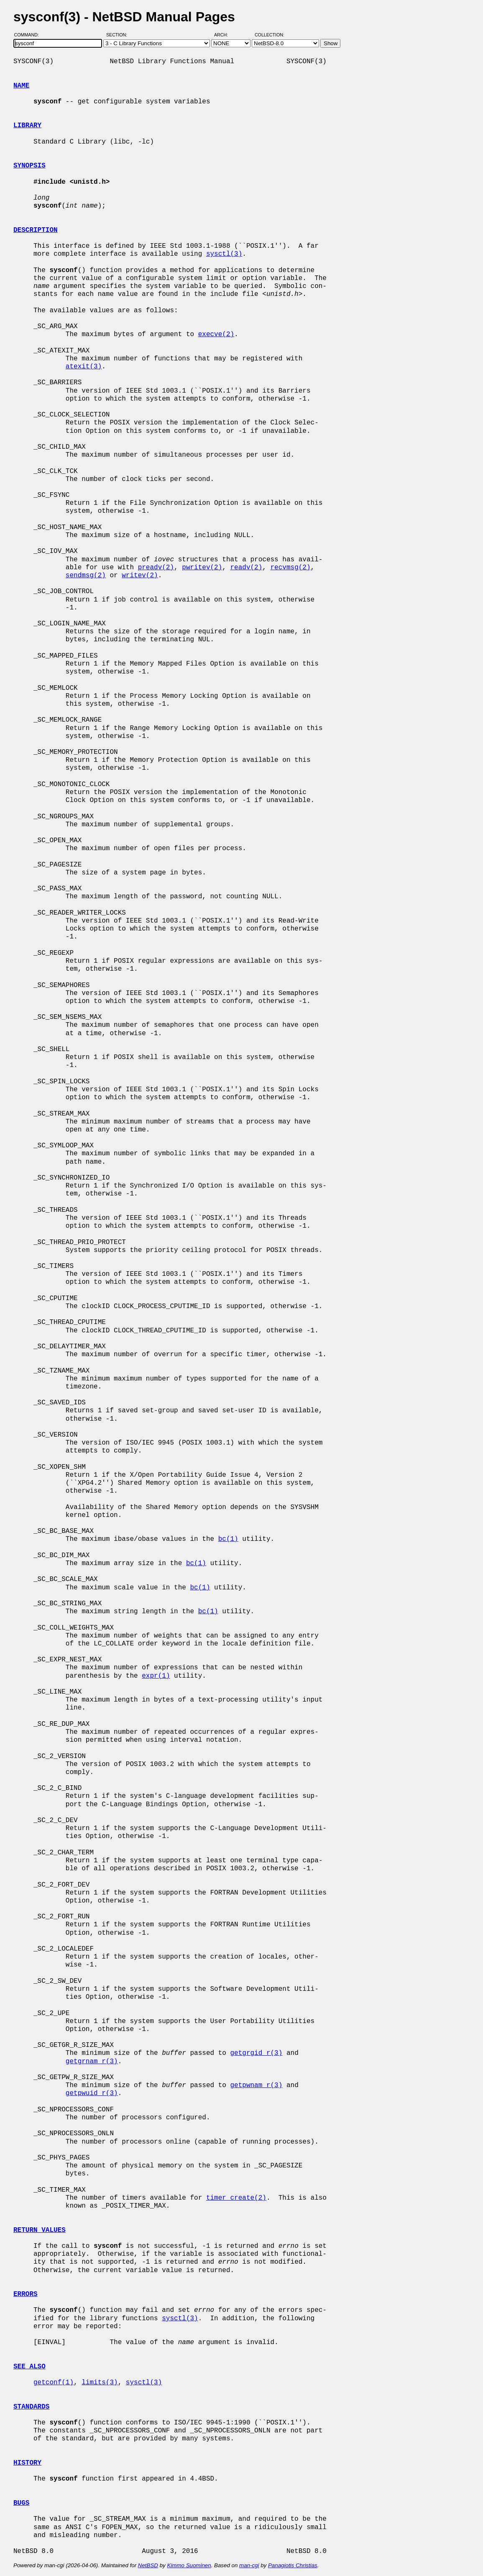  Describe the element at coordinates (156, 1676) in the screenshot. I see `expr(1)` at that location.